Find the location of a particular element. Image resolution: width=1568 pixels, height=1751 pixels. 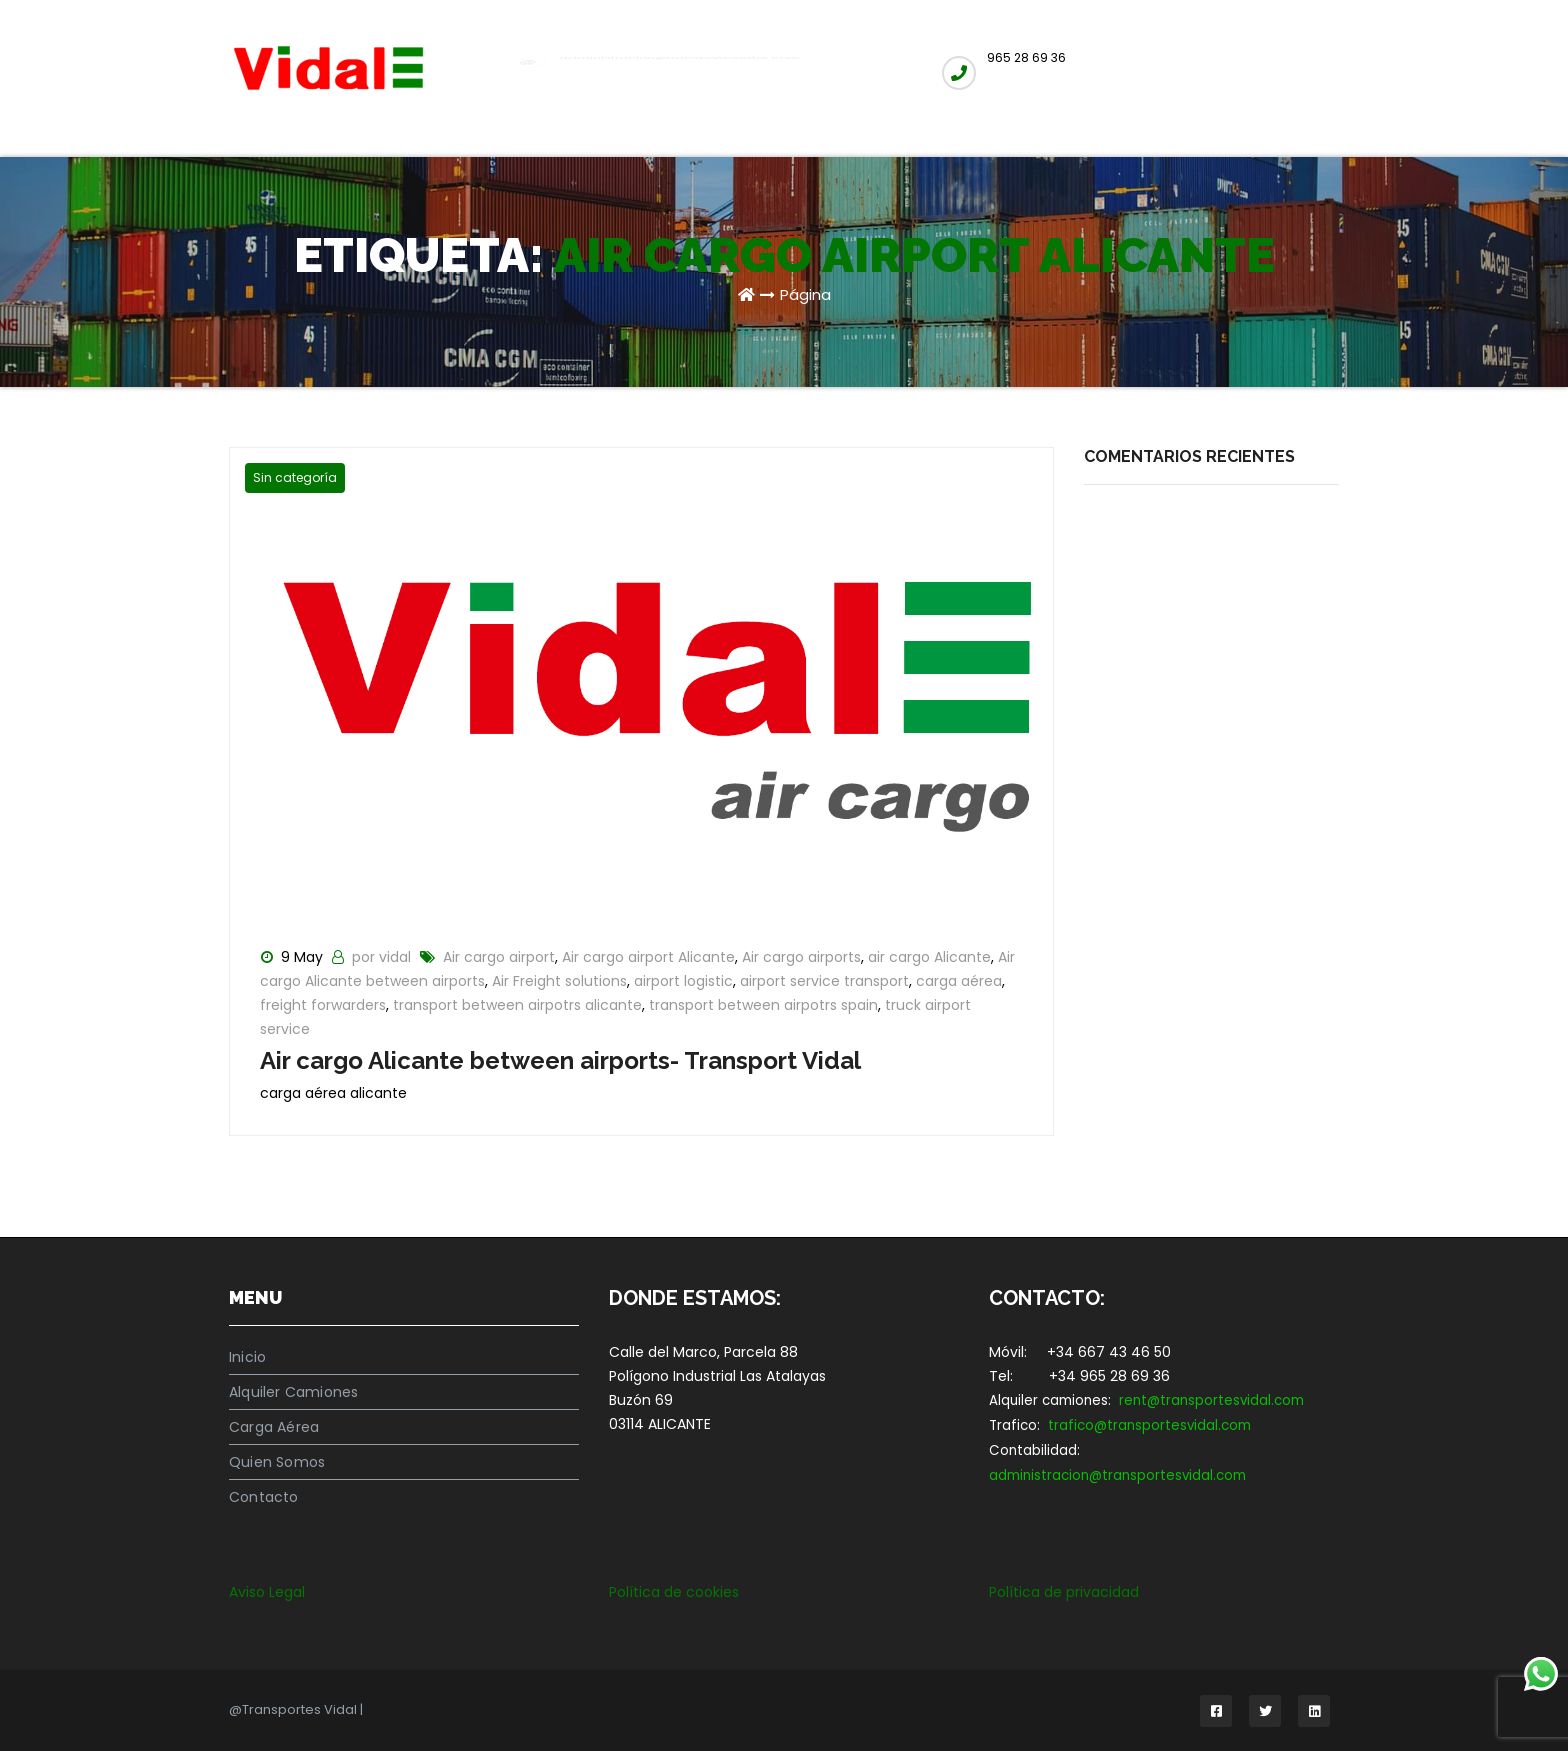

Página is located at coordinates (805, 294).